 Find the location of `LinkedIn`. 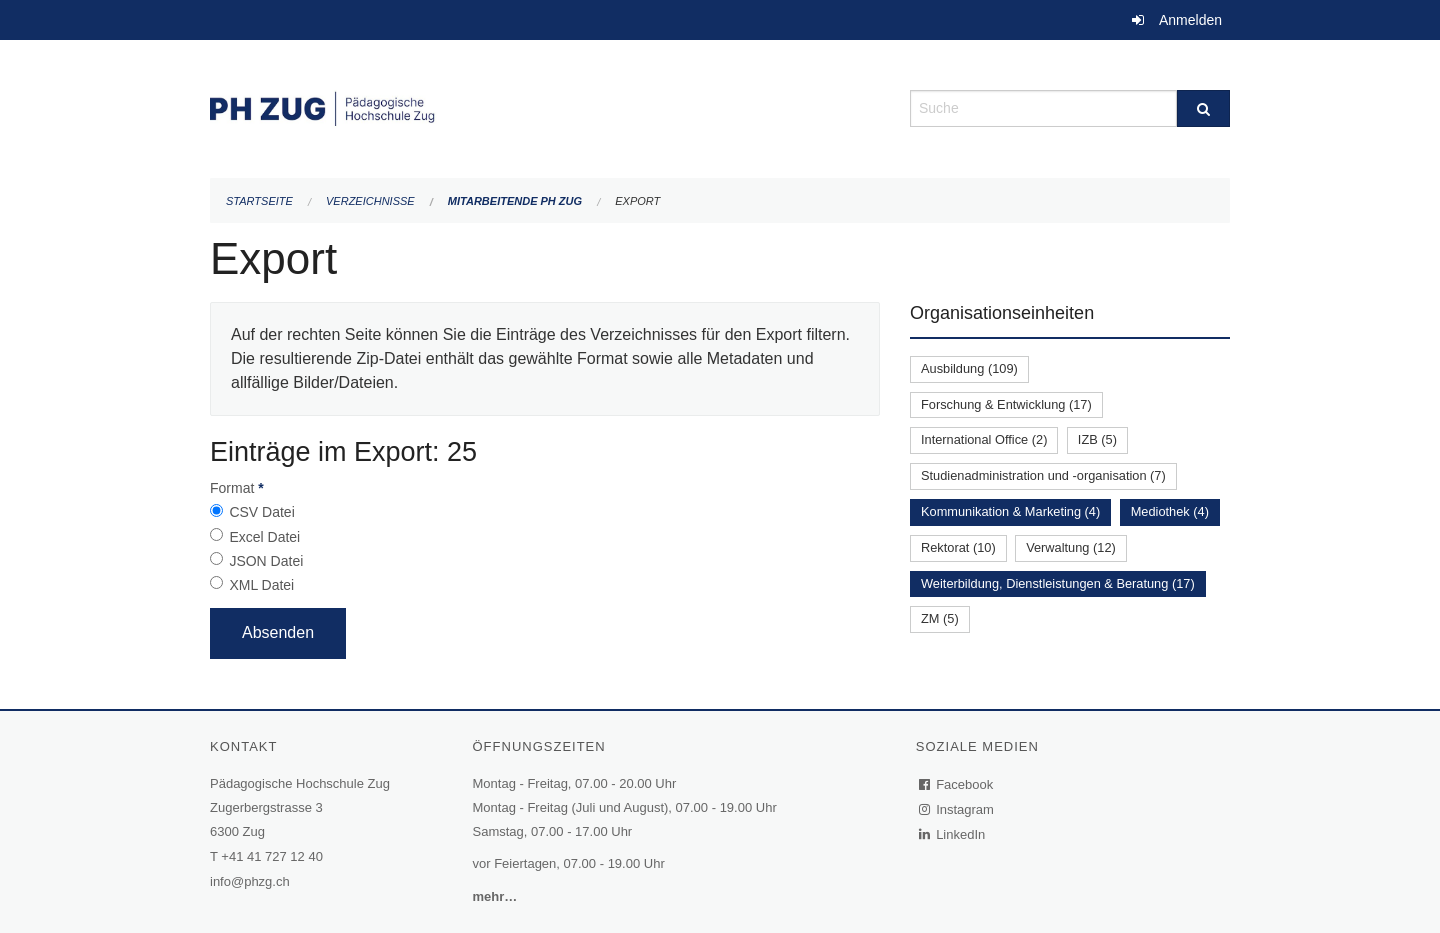

LinkedIn is located at coordinates (953, 834).